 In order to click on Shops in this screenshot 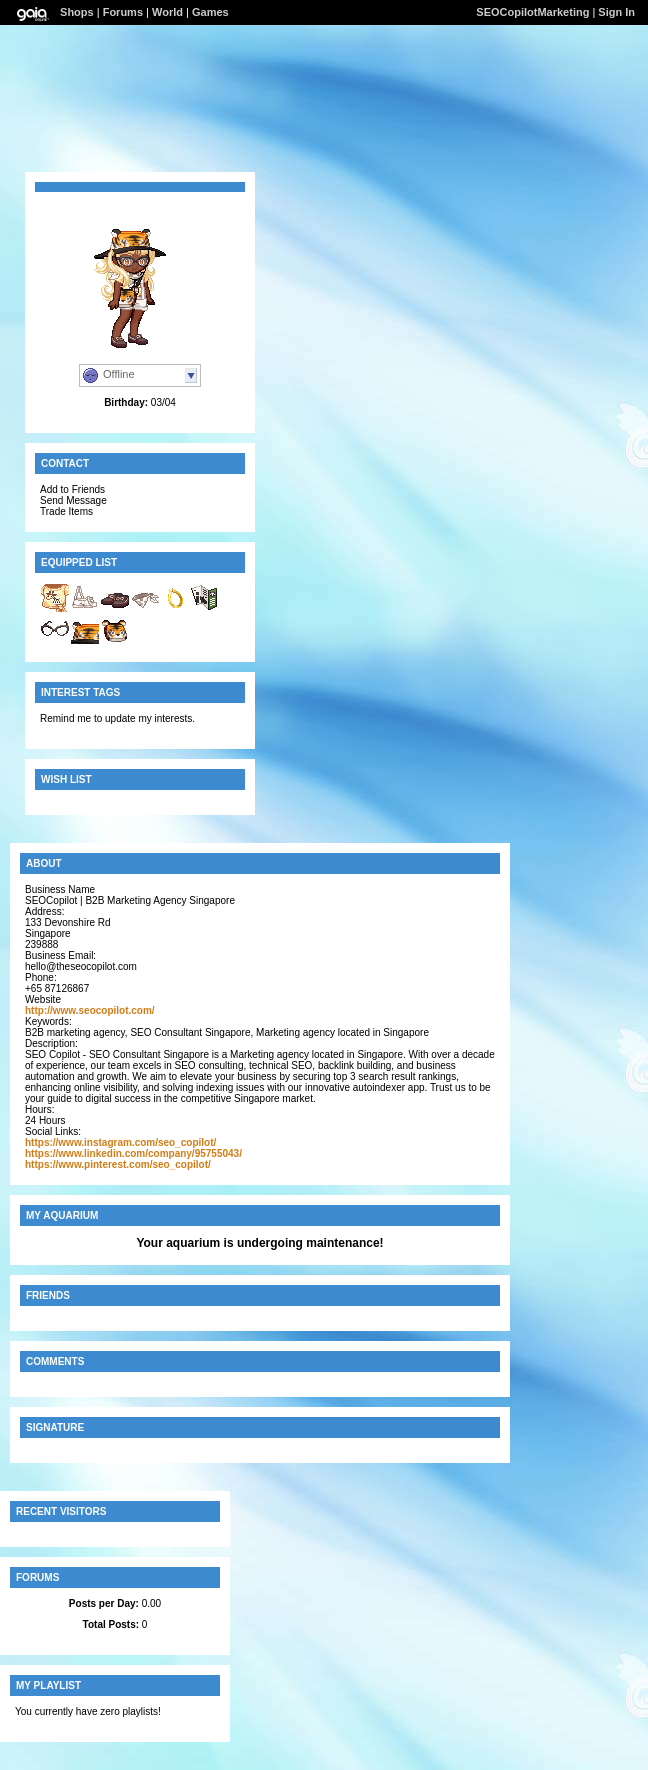, I will do `click(77, 12)`.